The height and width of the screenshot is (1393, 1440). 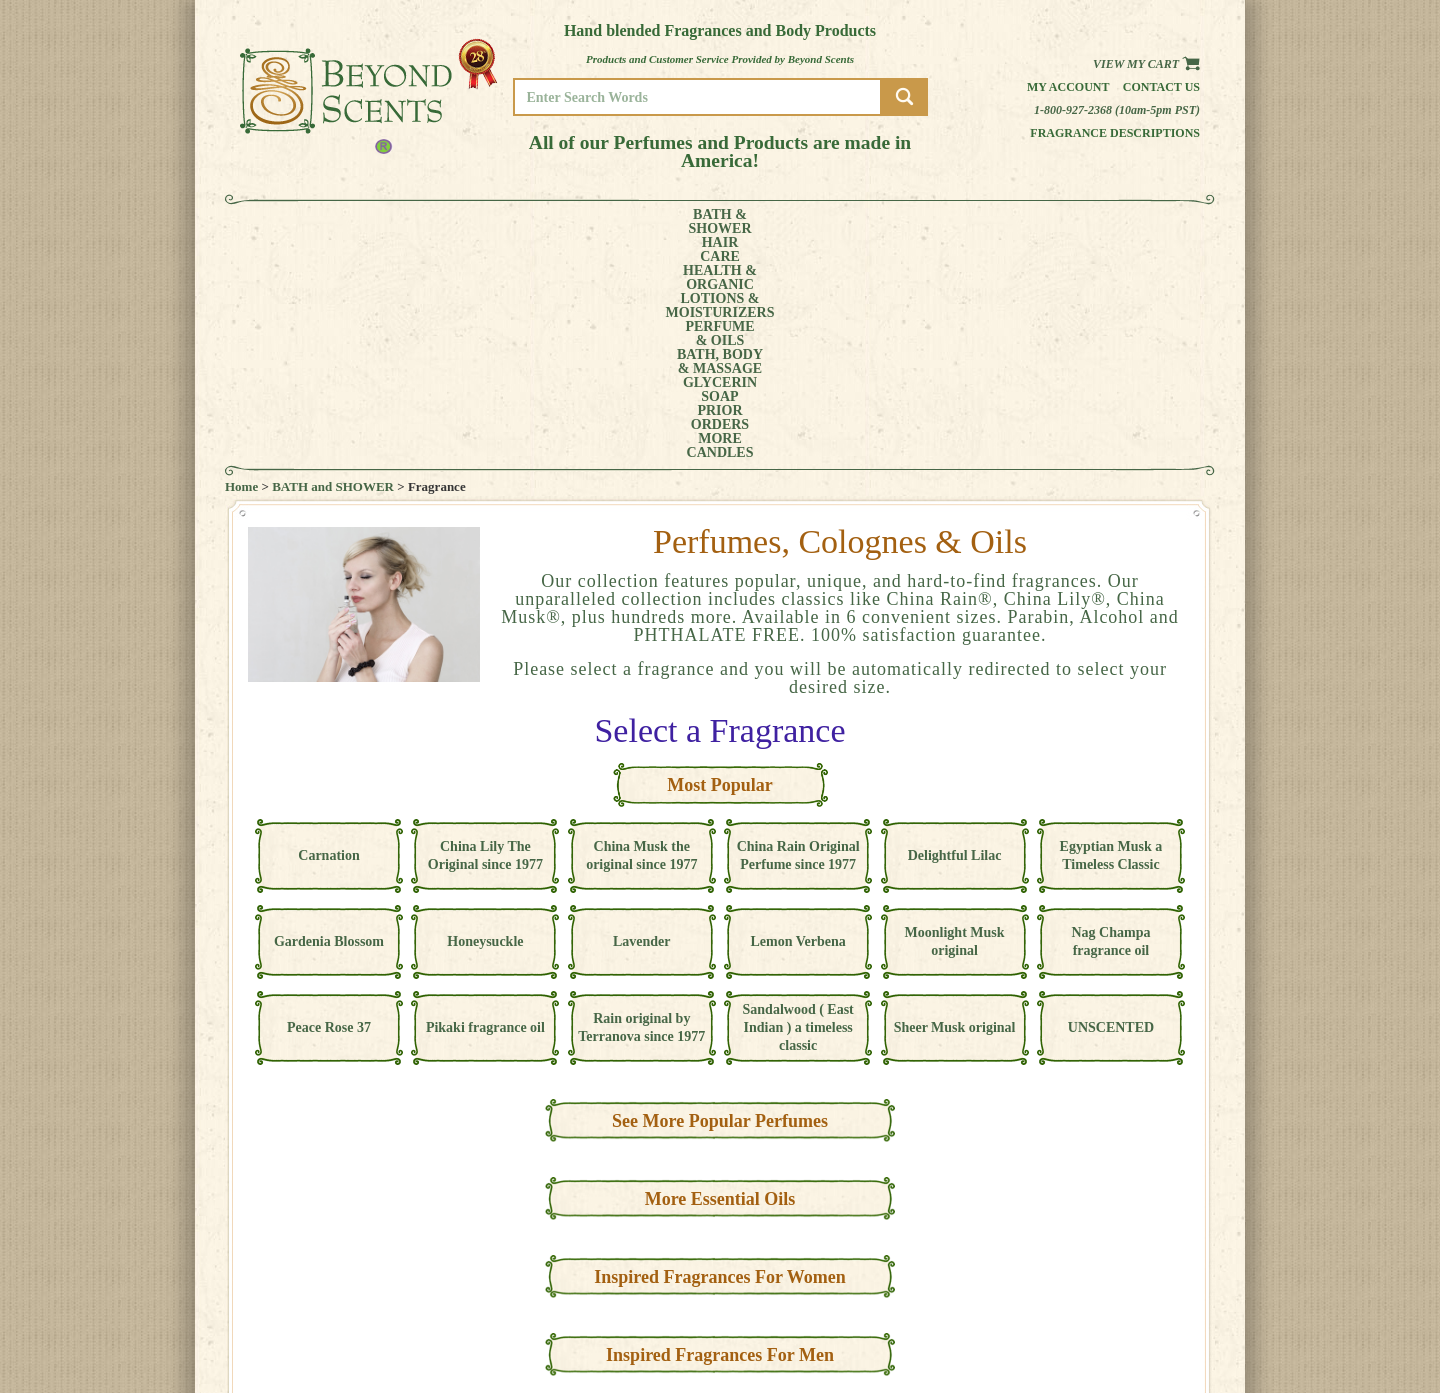 What do you see at coordinates (329, 803) in the screenshot?
I see `Peace Rose 37` at bounding box center [329, 803].